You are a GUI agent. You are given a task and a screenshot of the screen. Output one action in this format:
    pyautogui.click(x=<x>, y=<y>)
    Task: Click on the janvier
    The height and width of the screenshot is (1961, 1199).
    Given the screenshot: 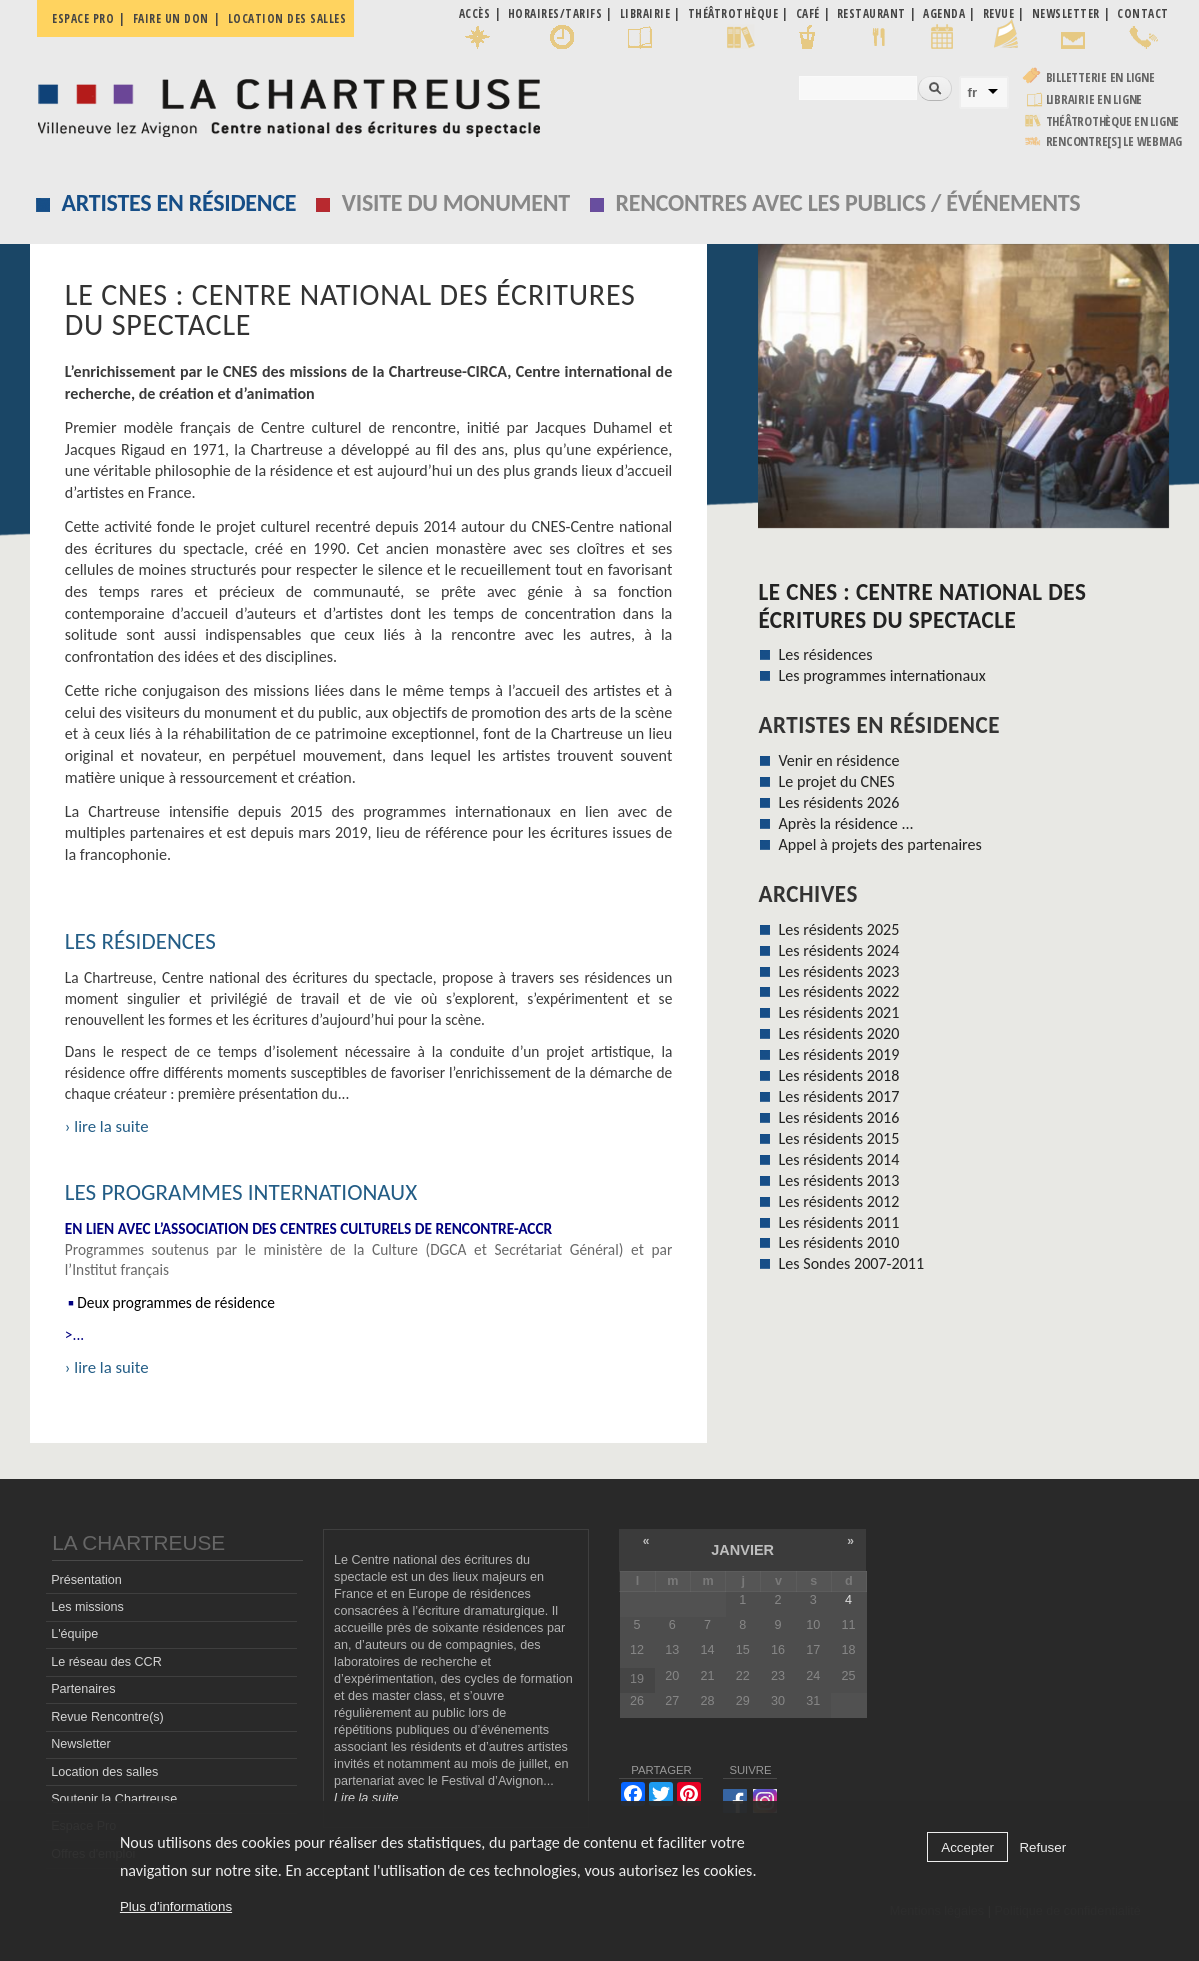 What is the action you would take?
    pyautogui.click(x=742, y=1550)
    